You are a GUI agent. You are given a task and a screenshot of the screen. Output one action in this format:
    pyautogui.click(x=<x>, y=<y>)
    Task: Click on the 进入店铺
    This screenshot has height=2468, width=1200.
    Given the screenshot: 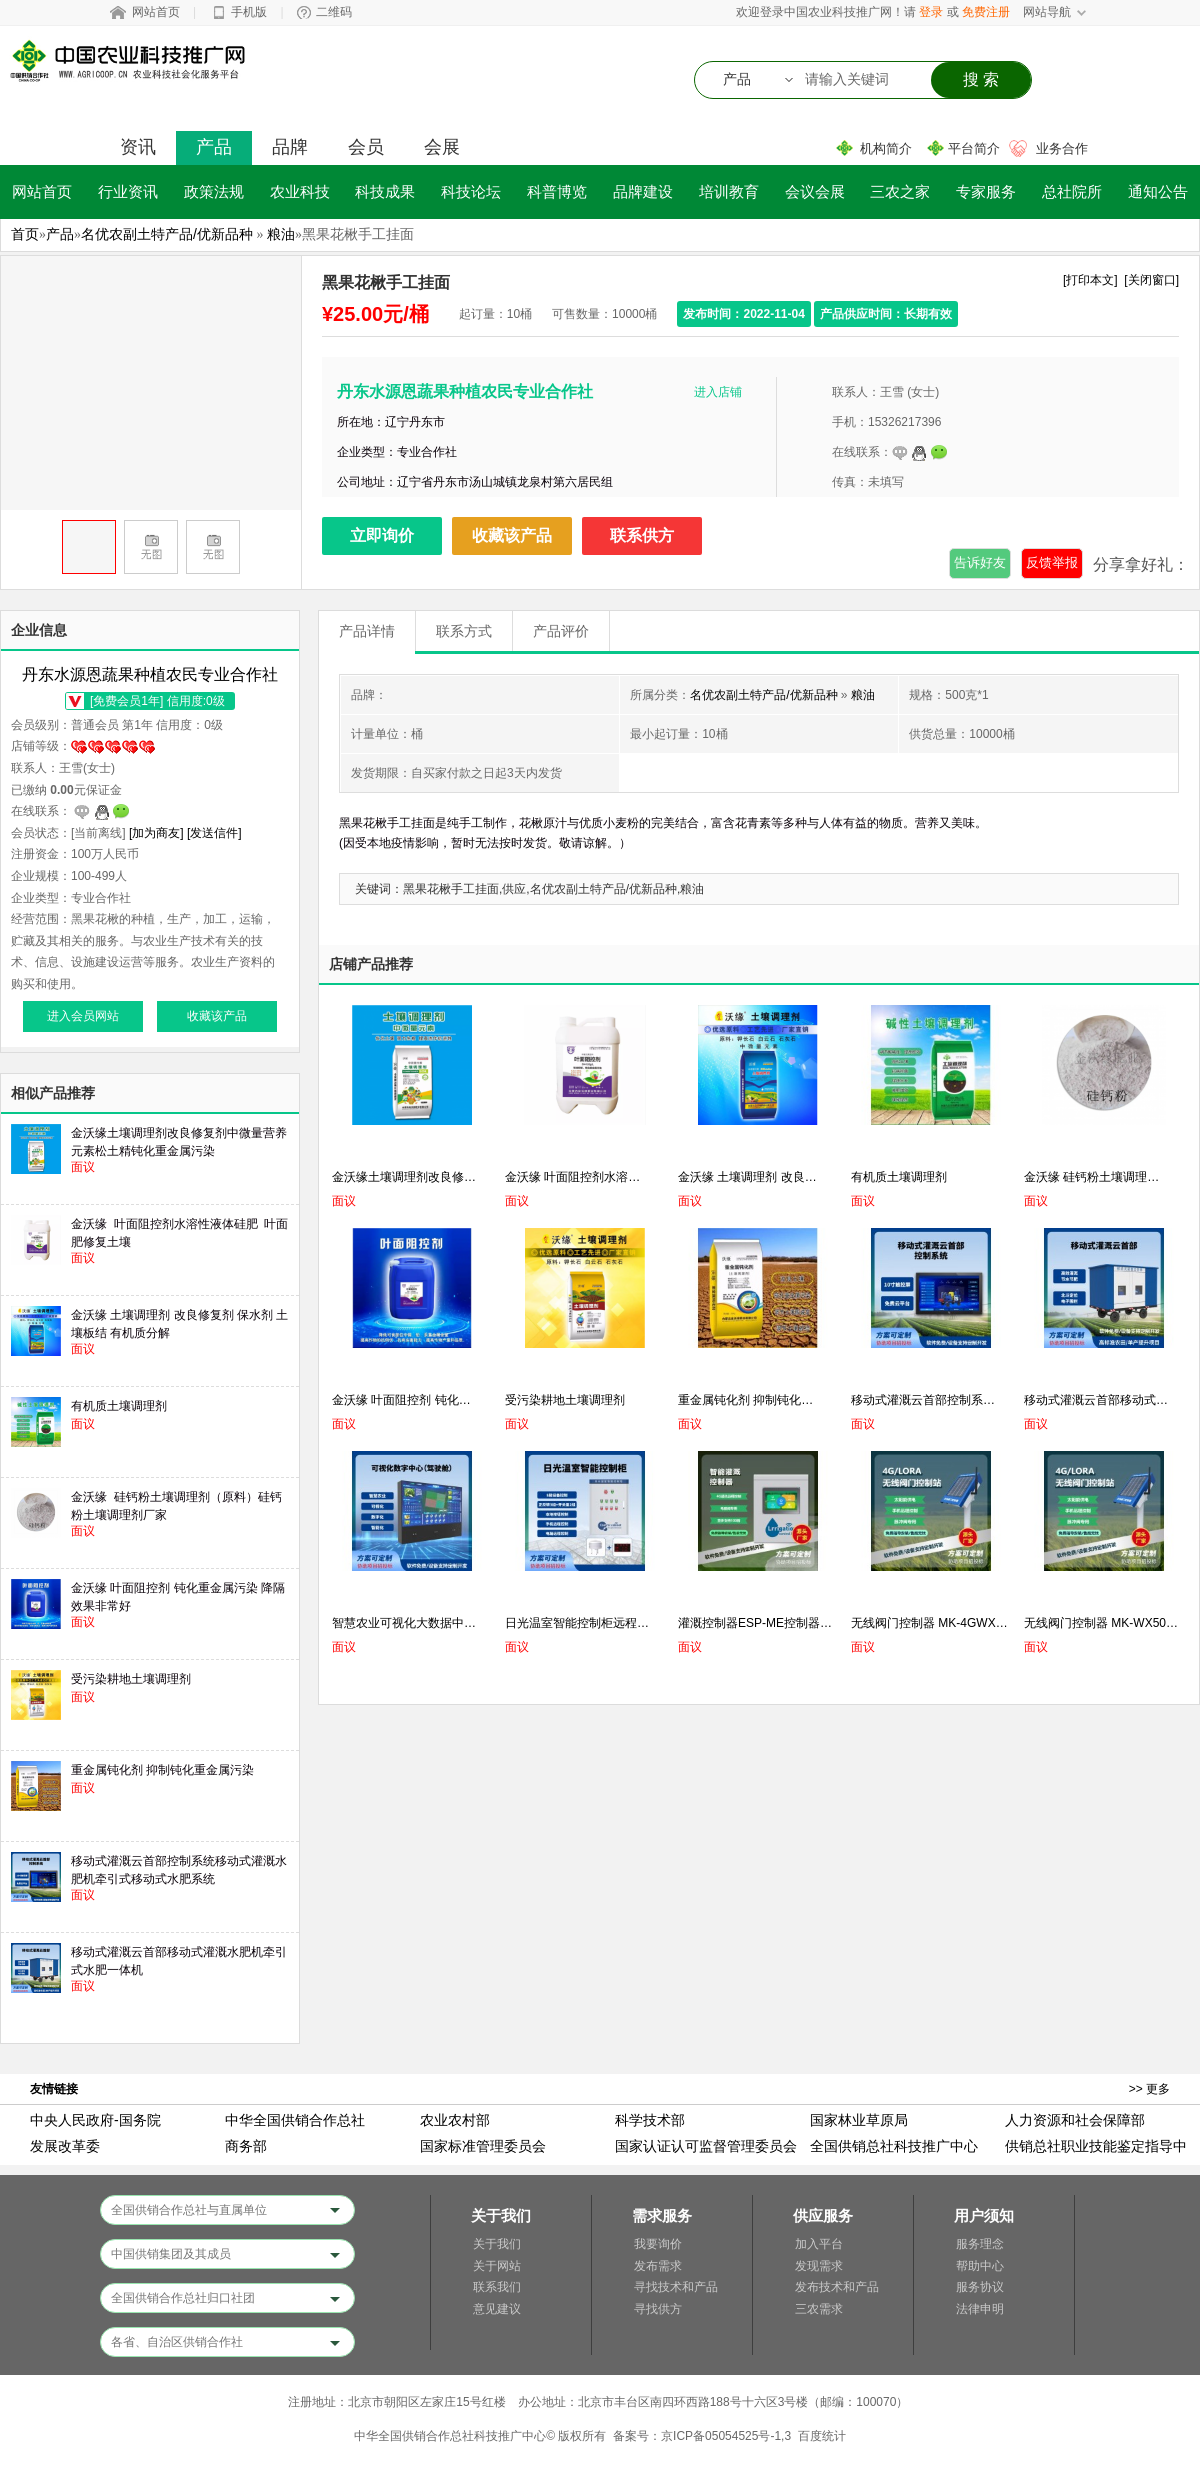 What is the action you would take?
    pyautogui.click(x=718, y=392)
    